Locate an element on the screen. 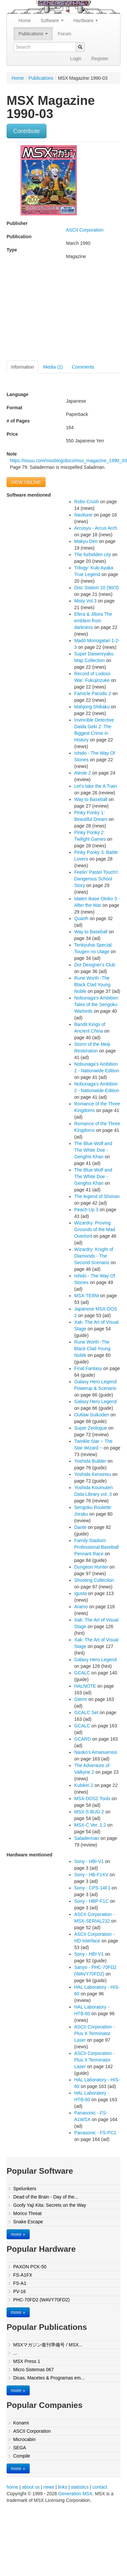 The height and width of the screenshot is (2576, 127). Publications is located at coordinates (33, 33).